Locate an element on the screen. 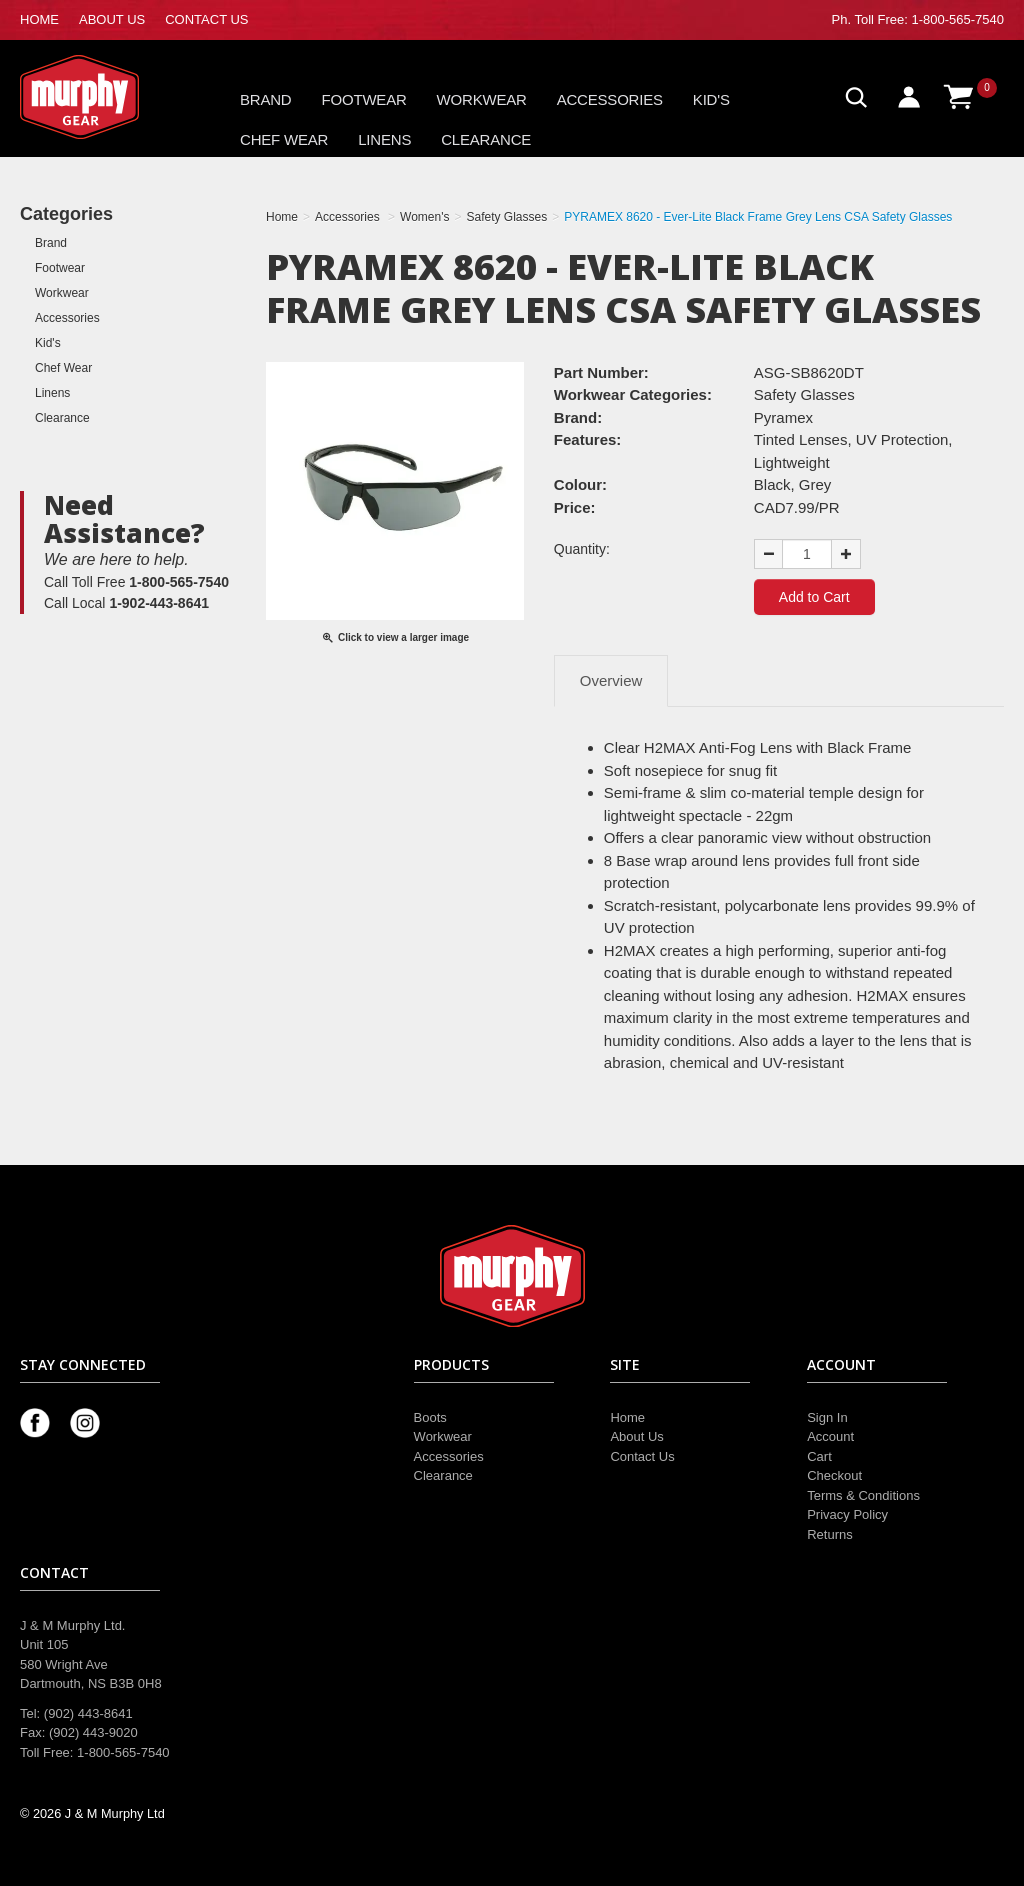 This screenshot has height=1886, width=1024. Boots is located at coordinates (430, 1417).